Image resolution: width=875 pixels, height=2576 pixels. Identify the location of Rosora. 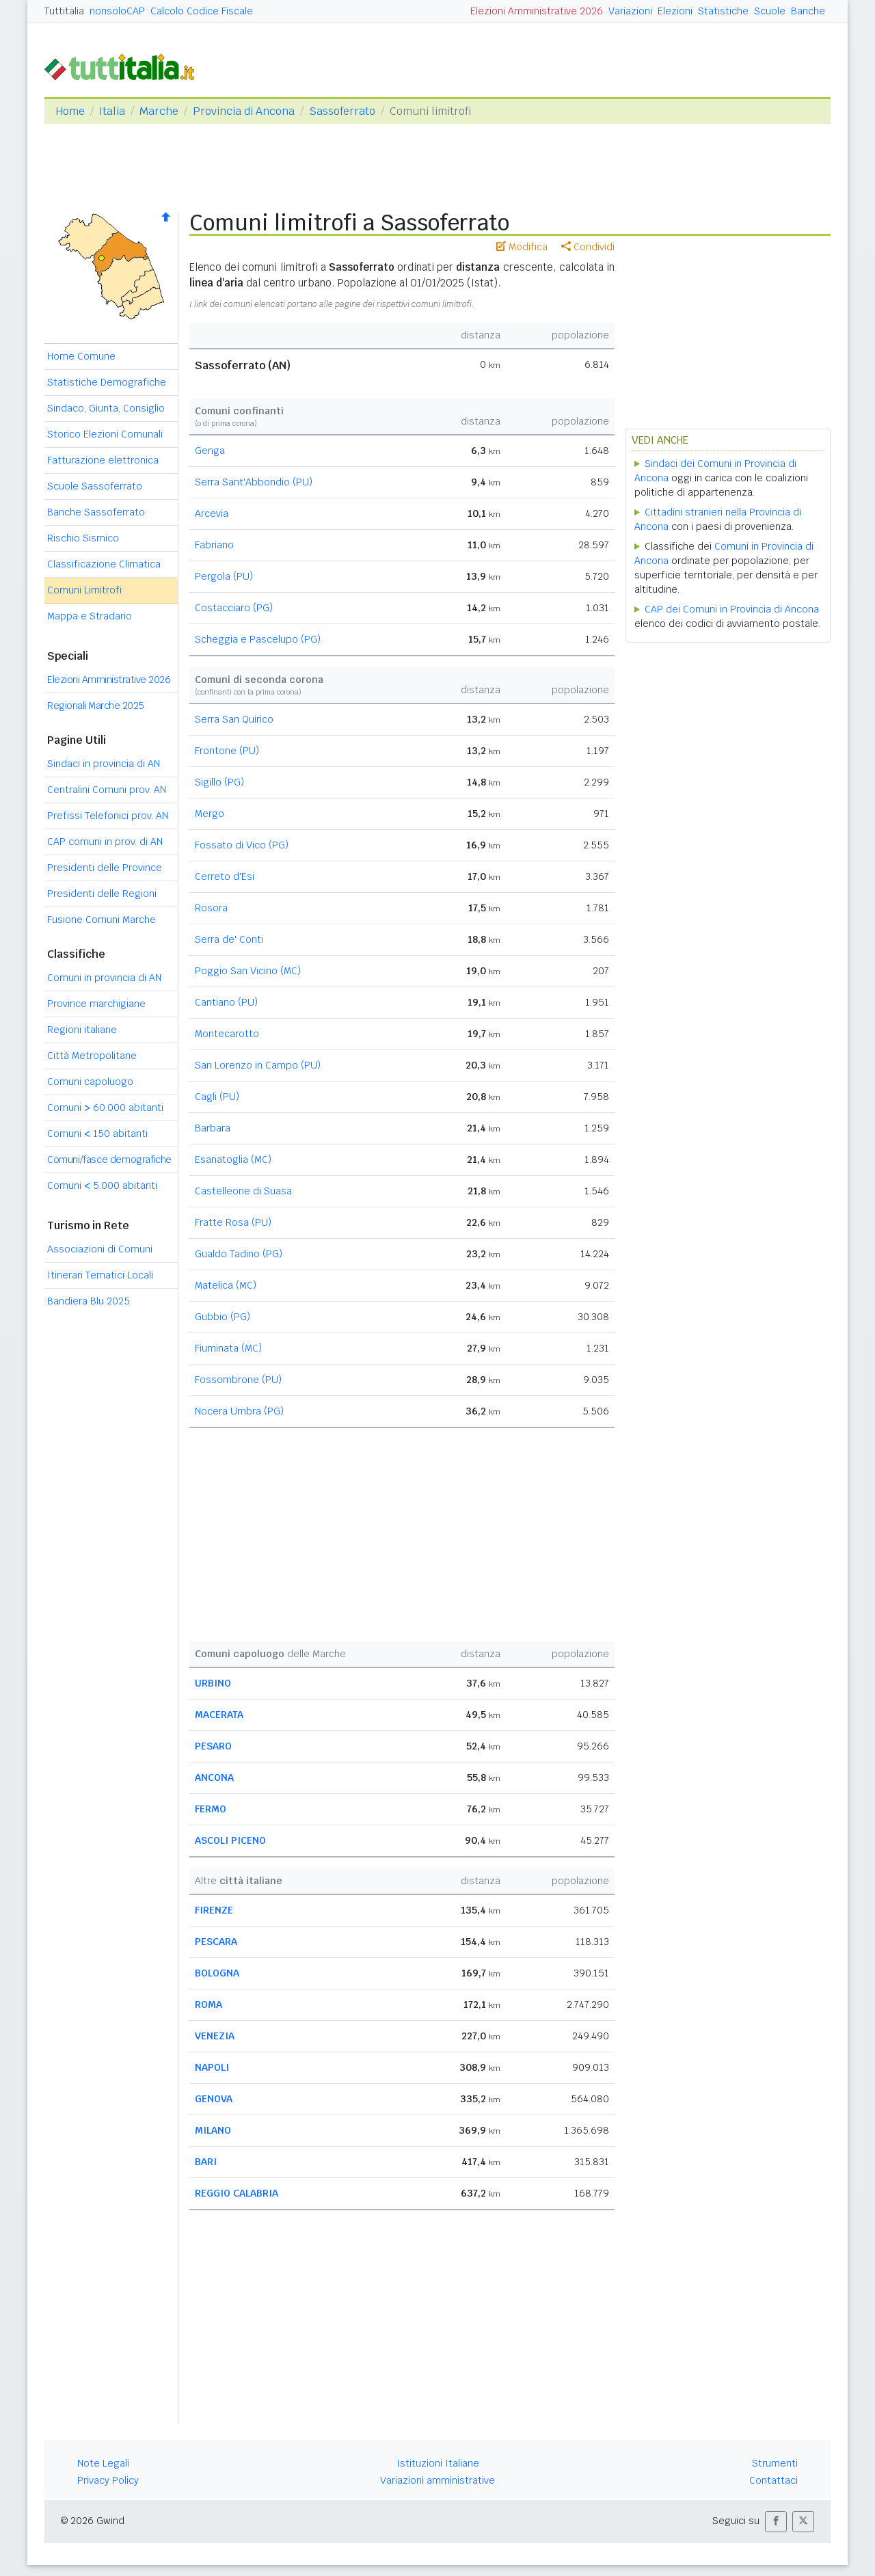
(211, 908).